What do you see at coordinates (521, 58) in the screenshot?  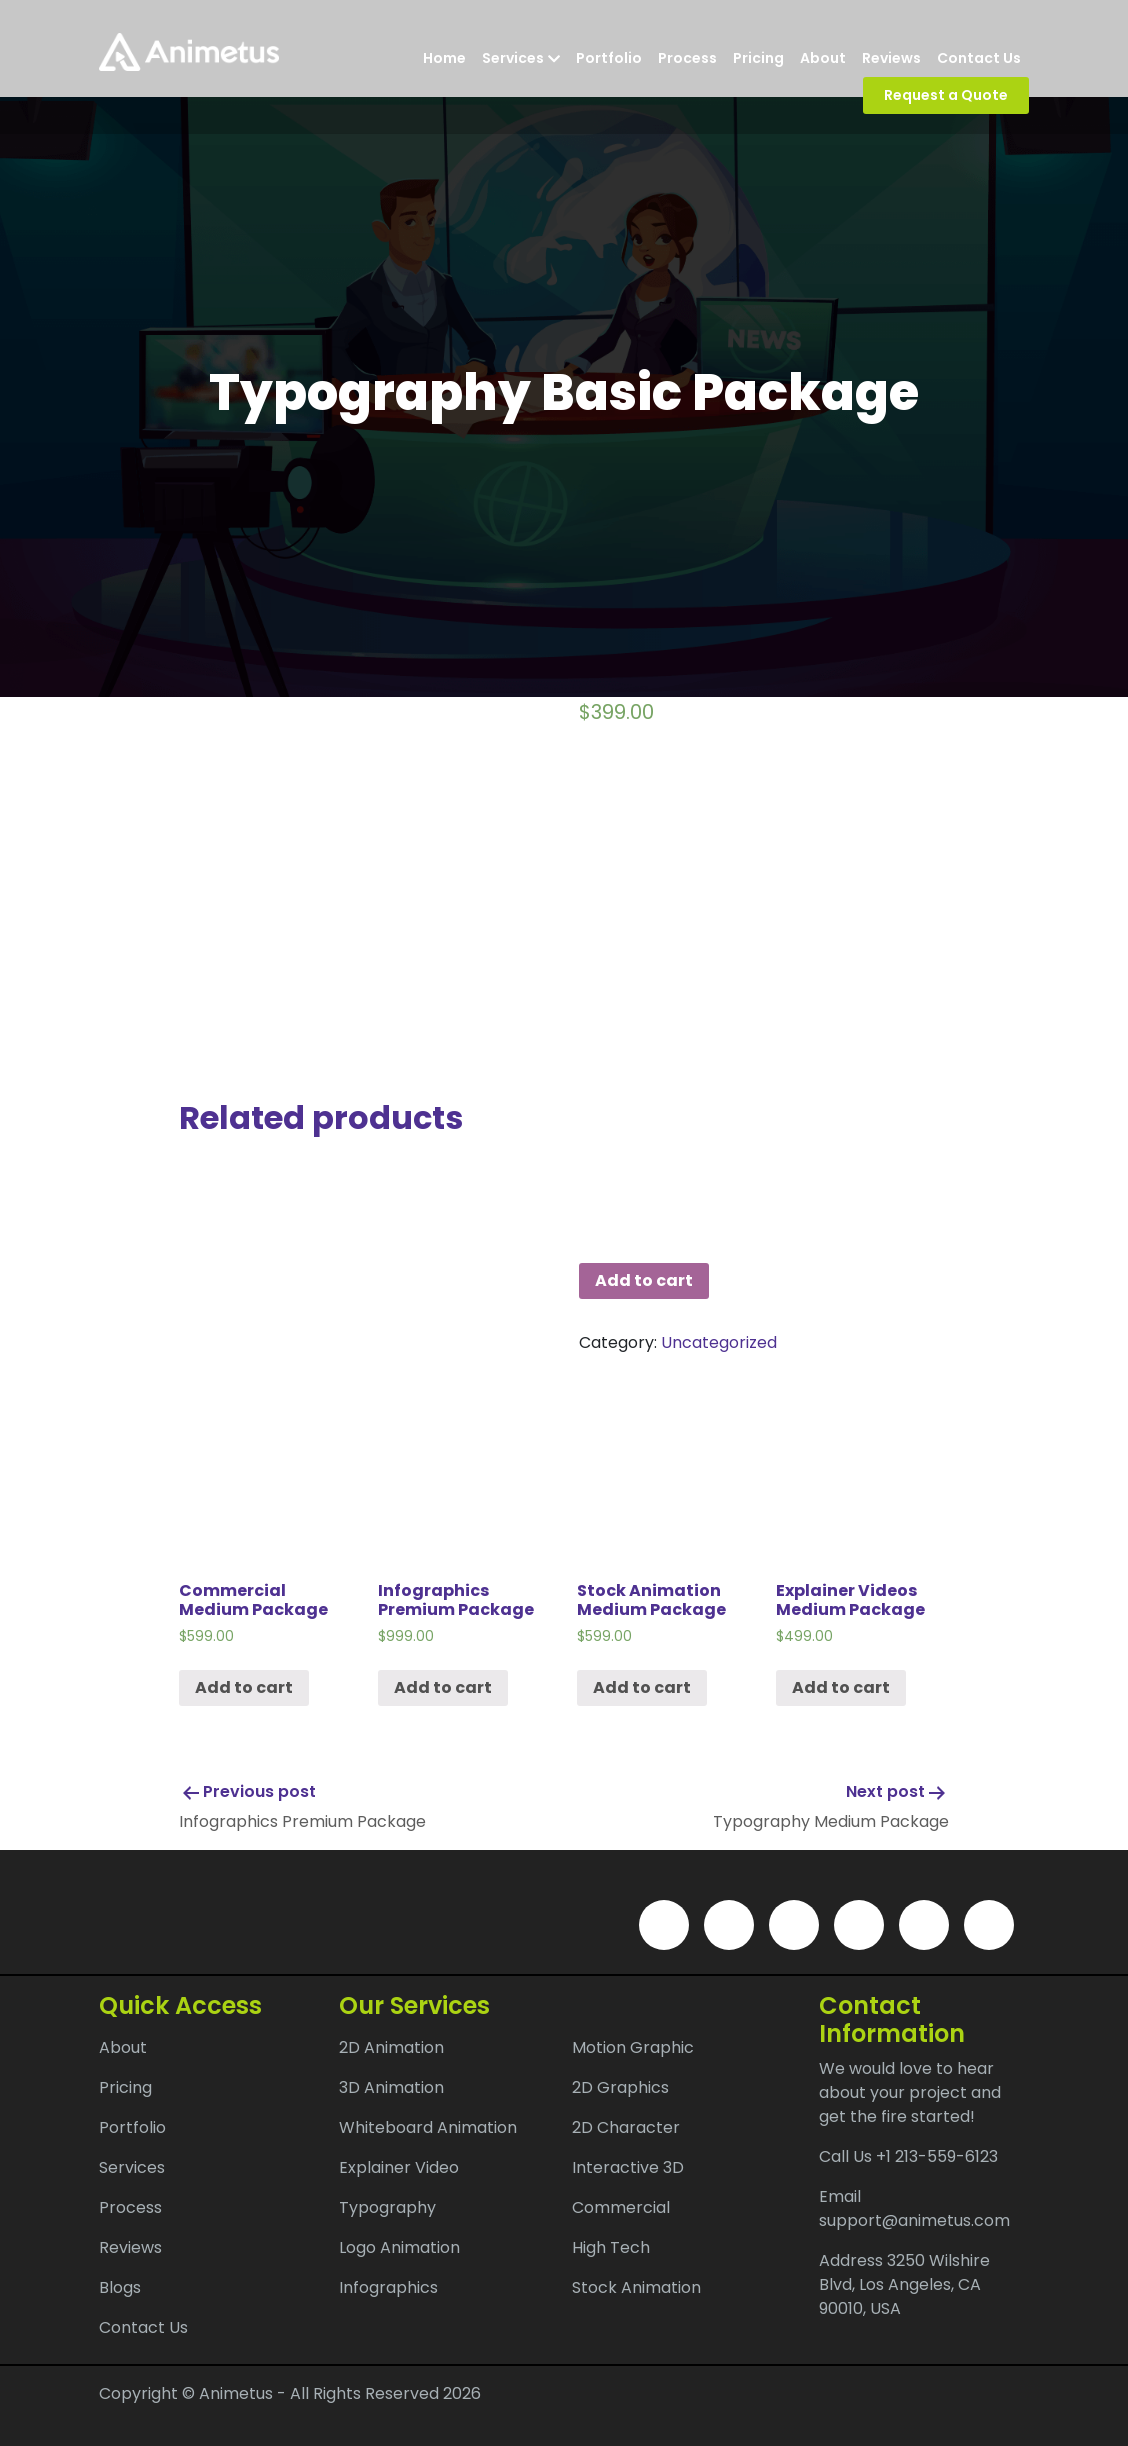 I see `Services` at bounding box center [521, 58].